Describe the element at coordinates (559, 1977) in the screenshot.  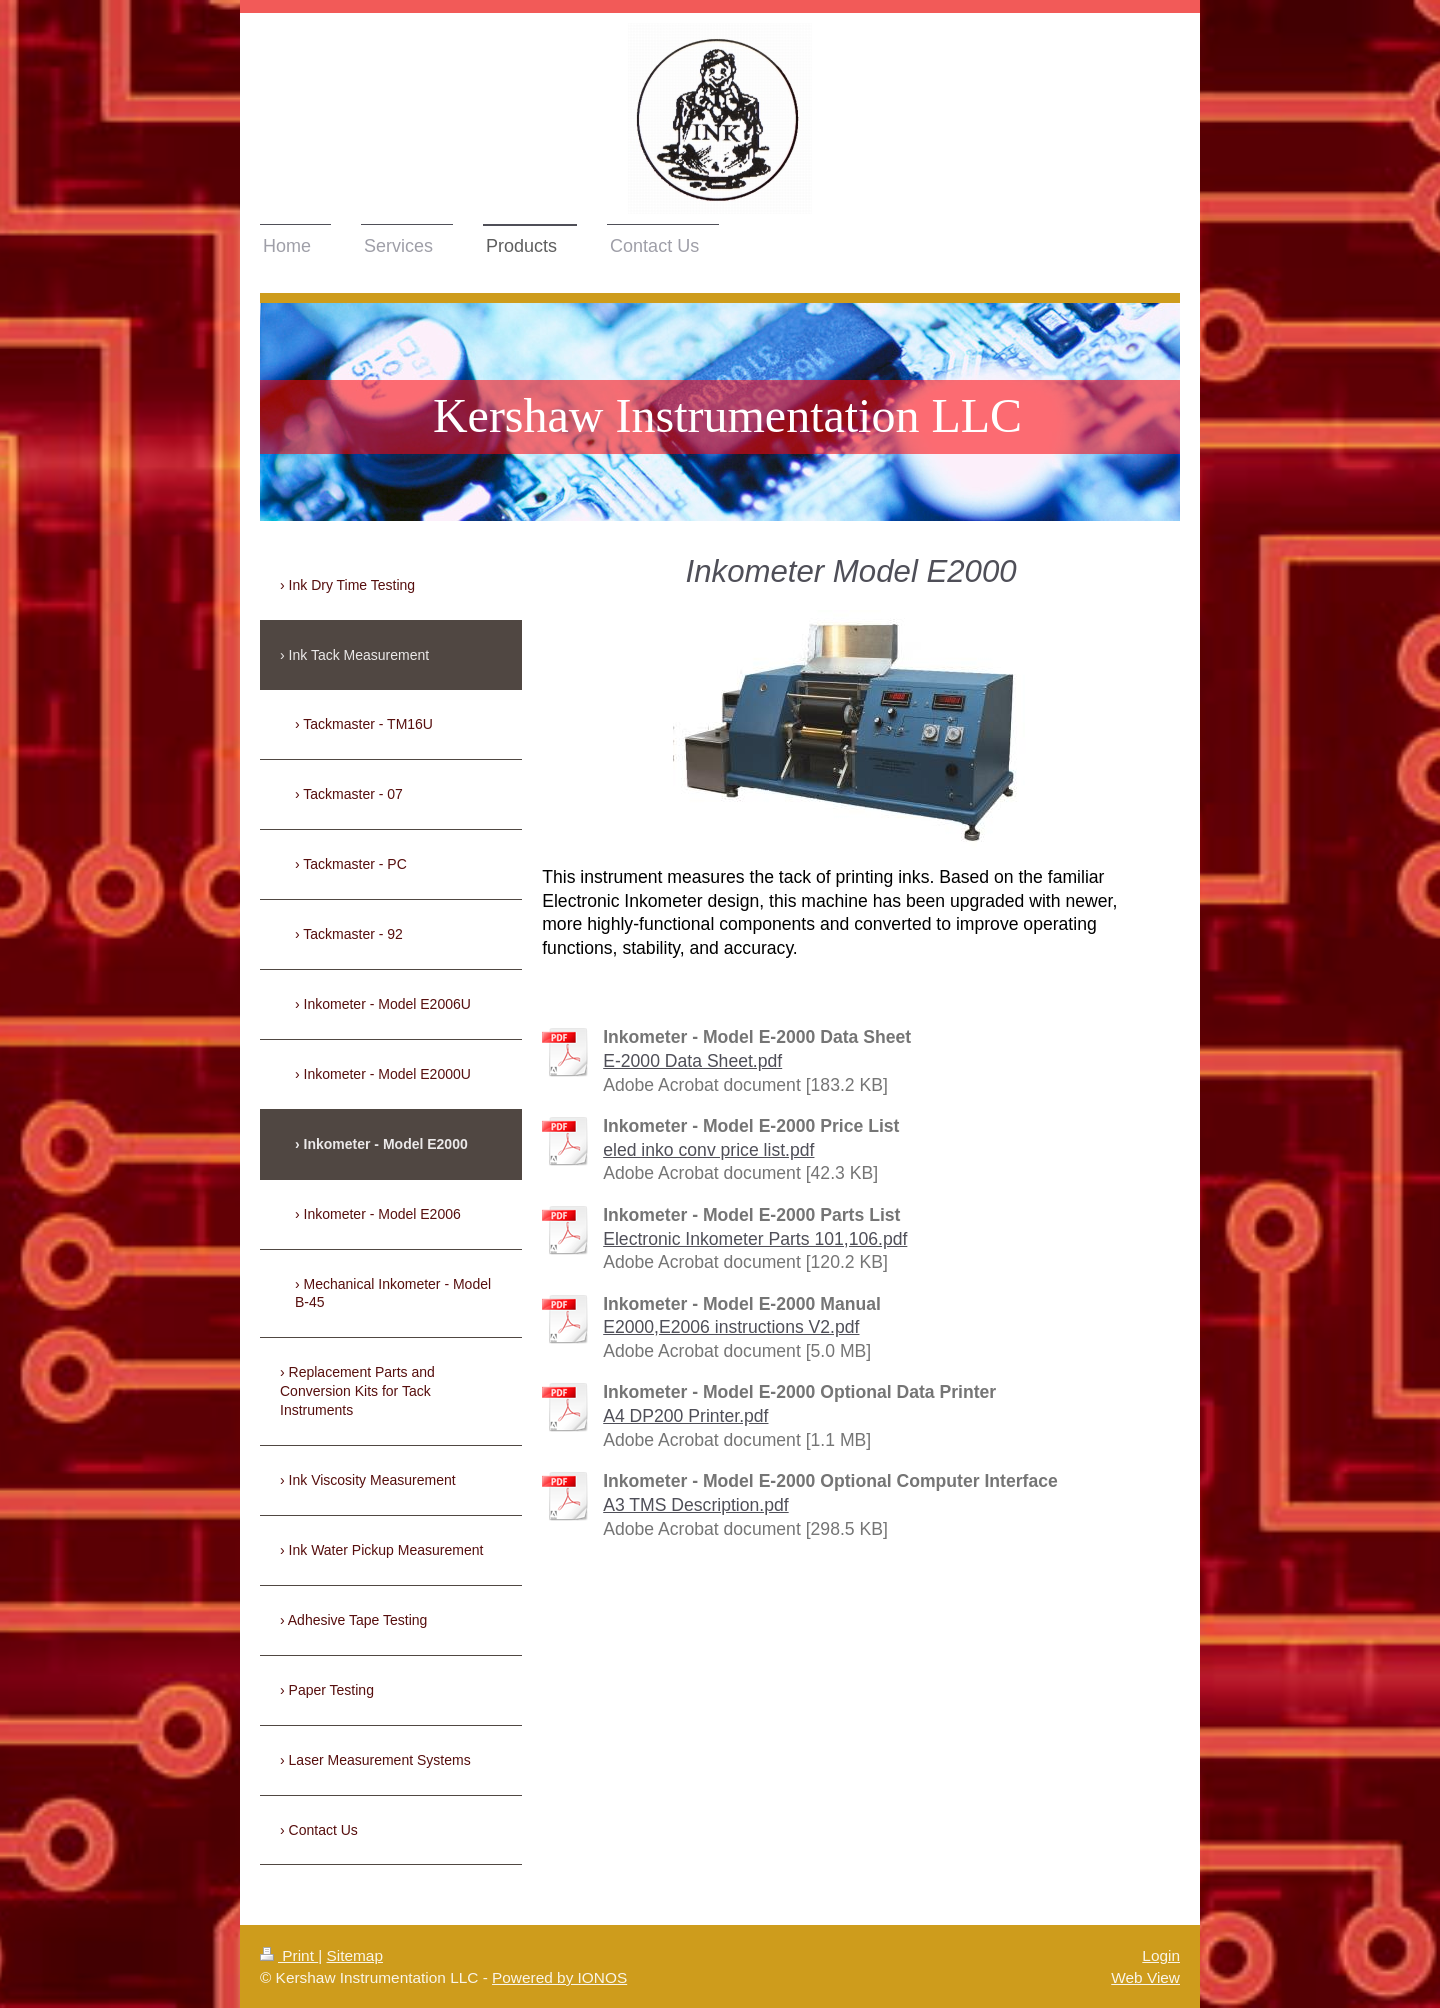
I see `Powered by IONOS` at that location.